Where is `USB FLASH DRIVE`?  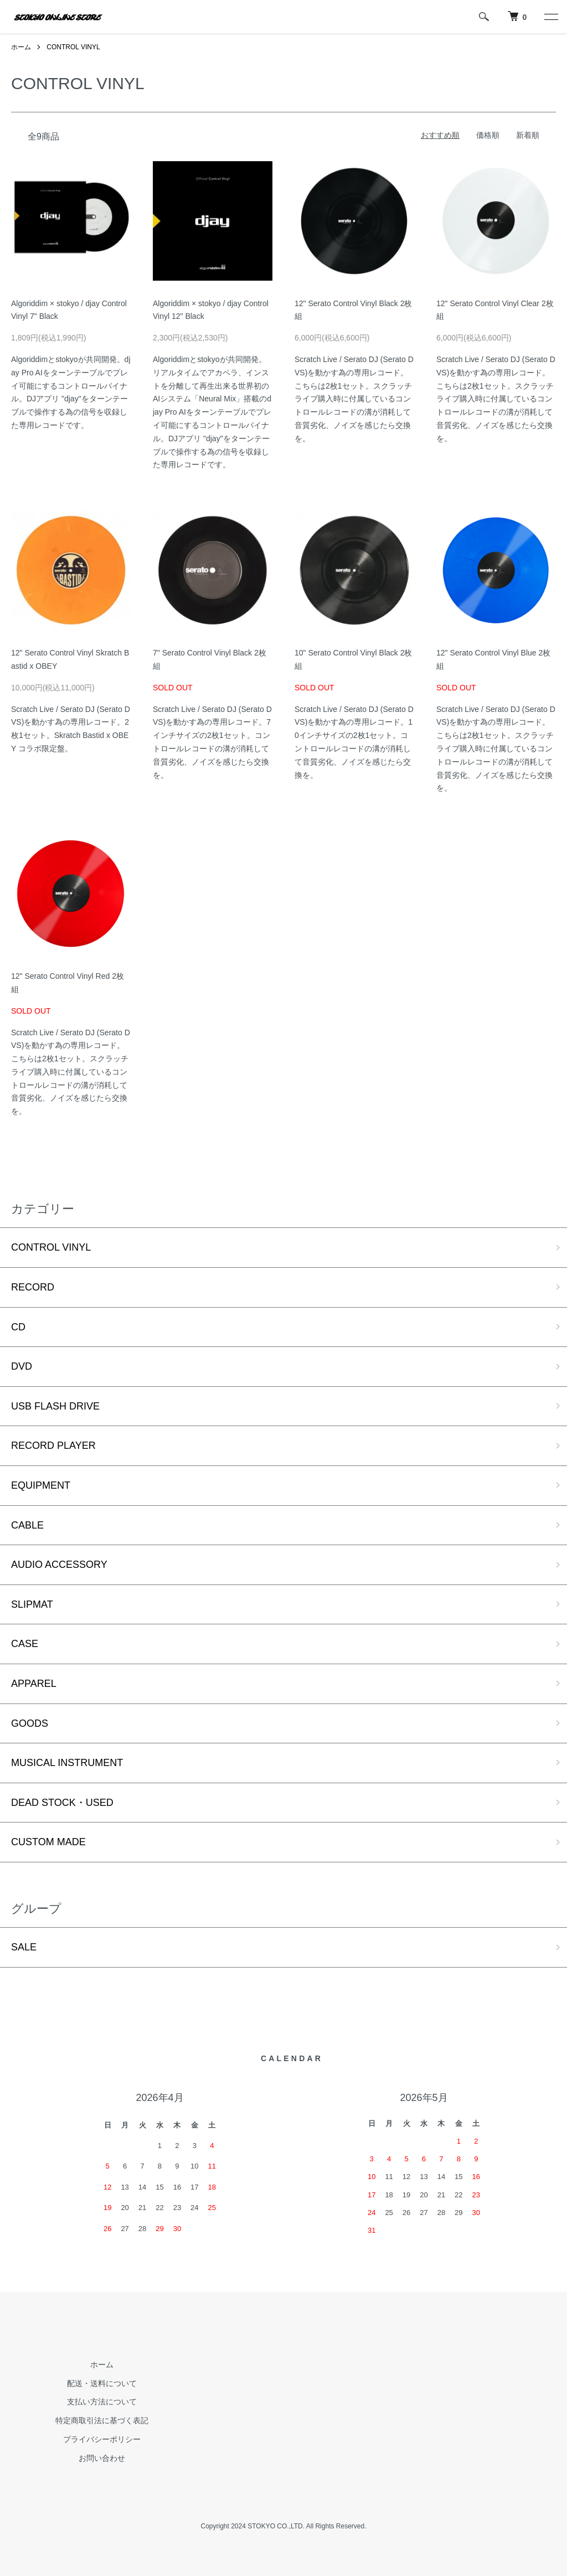
USB FLASH DRIVE is located at coordinates (55, 1406).